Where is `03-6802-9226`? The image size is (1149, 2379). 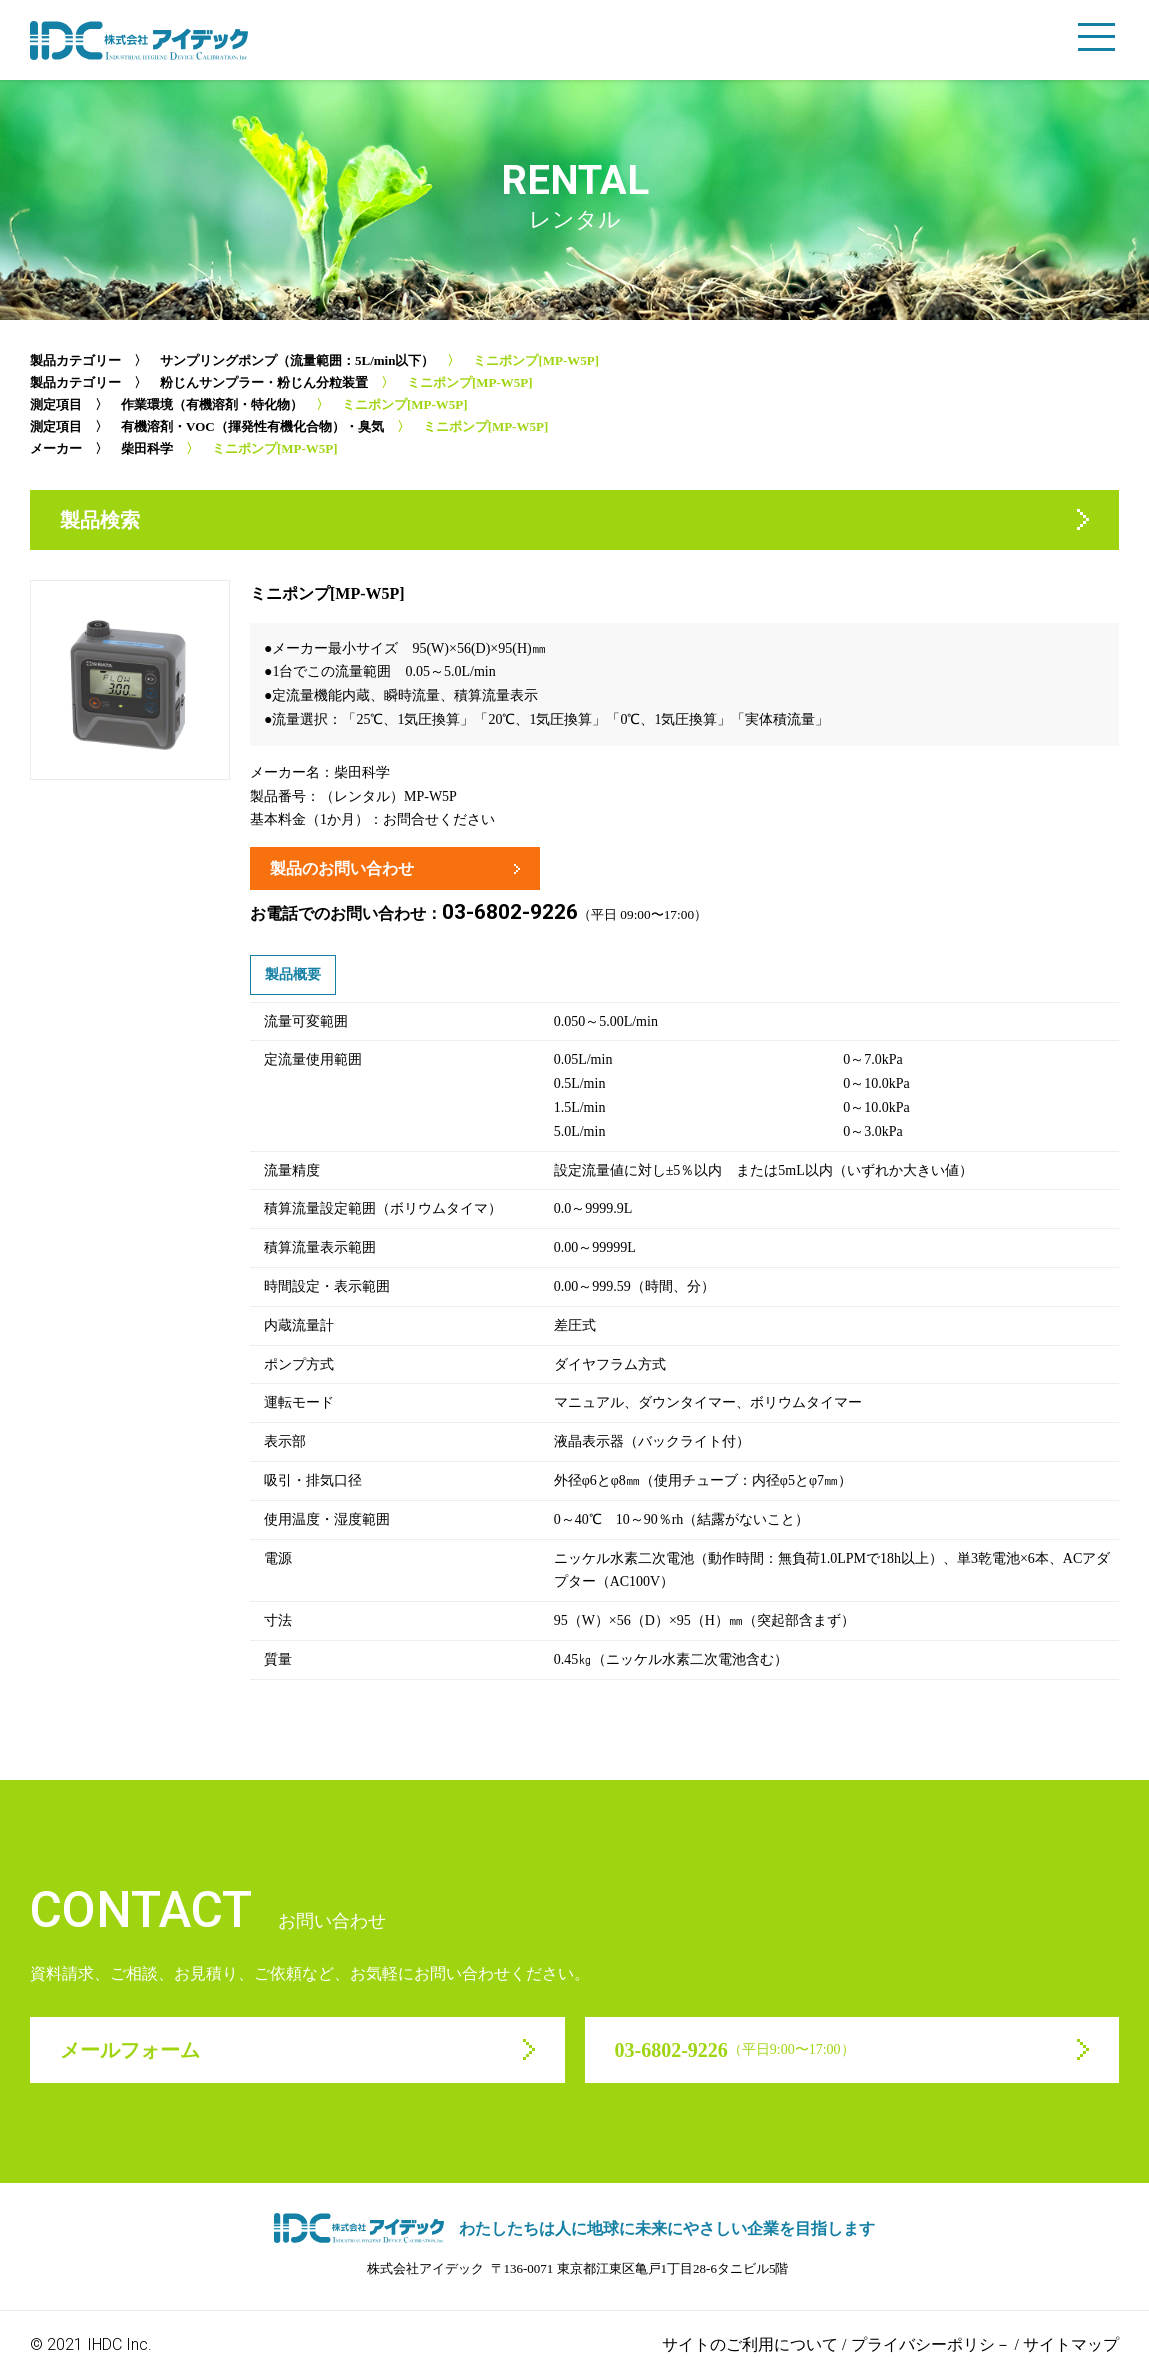
03-6802-9226 is located at coordinates (510, 912).